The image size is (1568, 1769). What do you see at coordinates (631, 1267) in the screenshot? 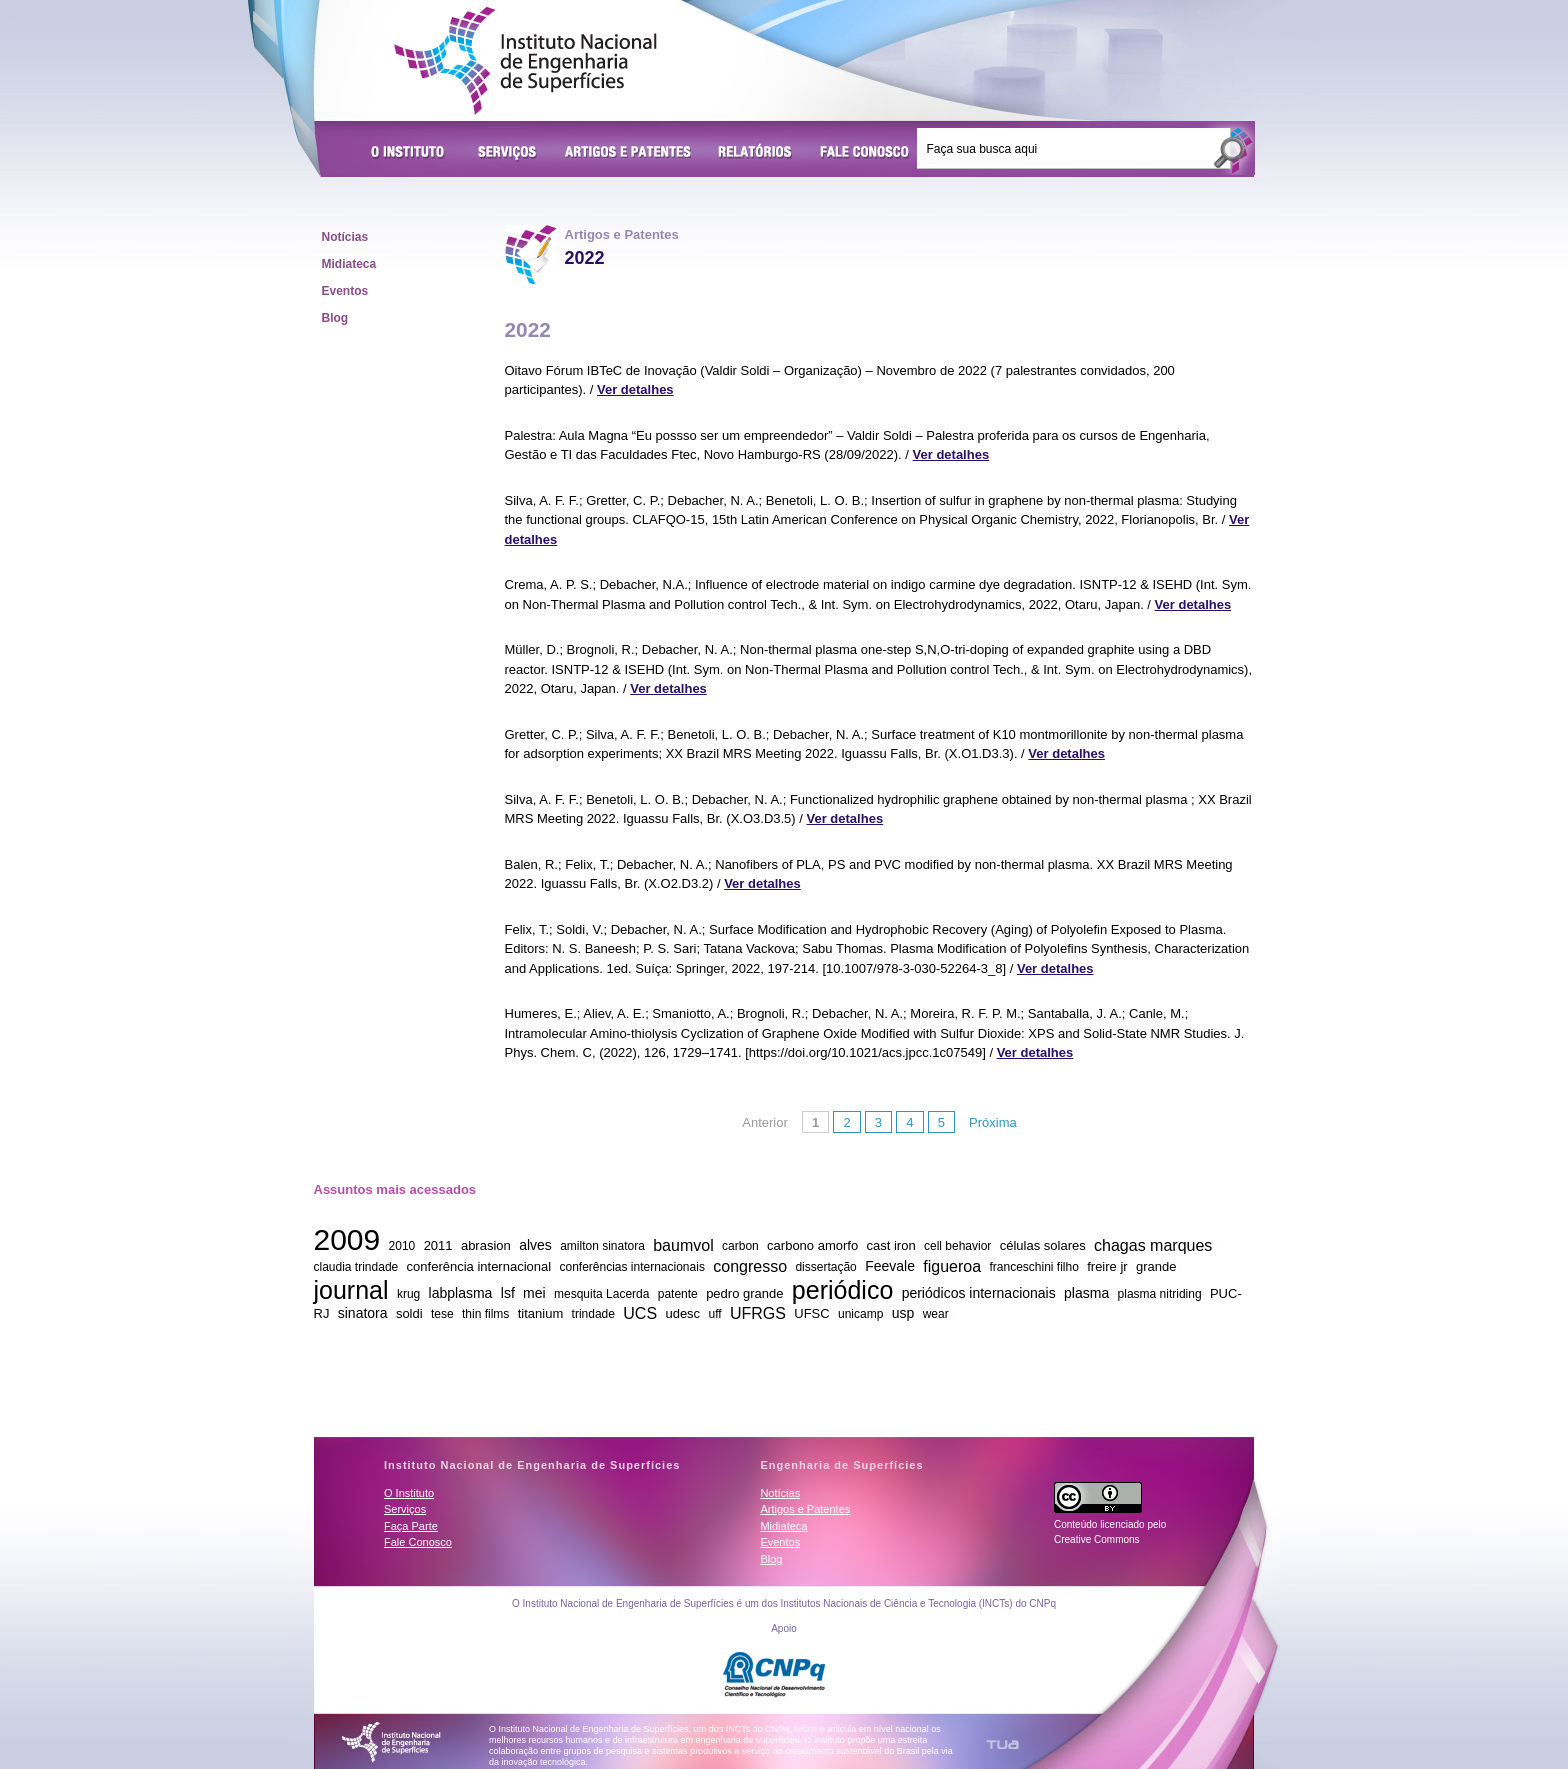
I see `conferências internacionais` at bounding box center [631, 1267].